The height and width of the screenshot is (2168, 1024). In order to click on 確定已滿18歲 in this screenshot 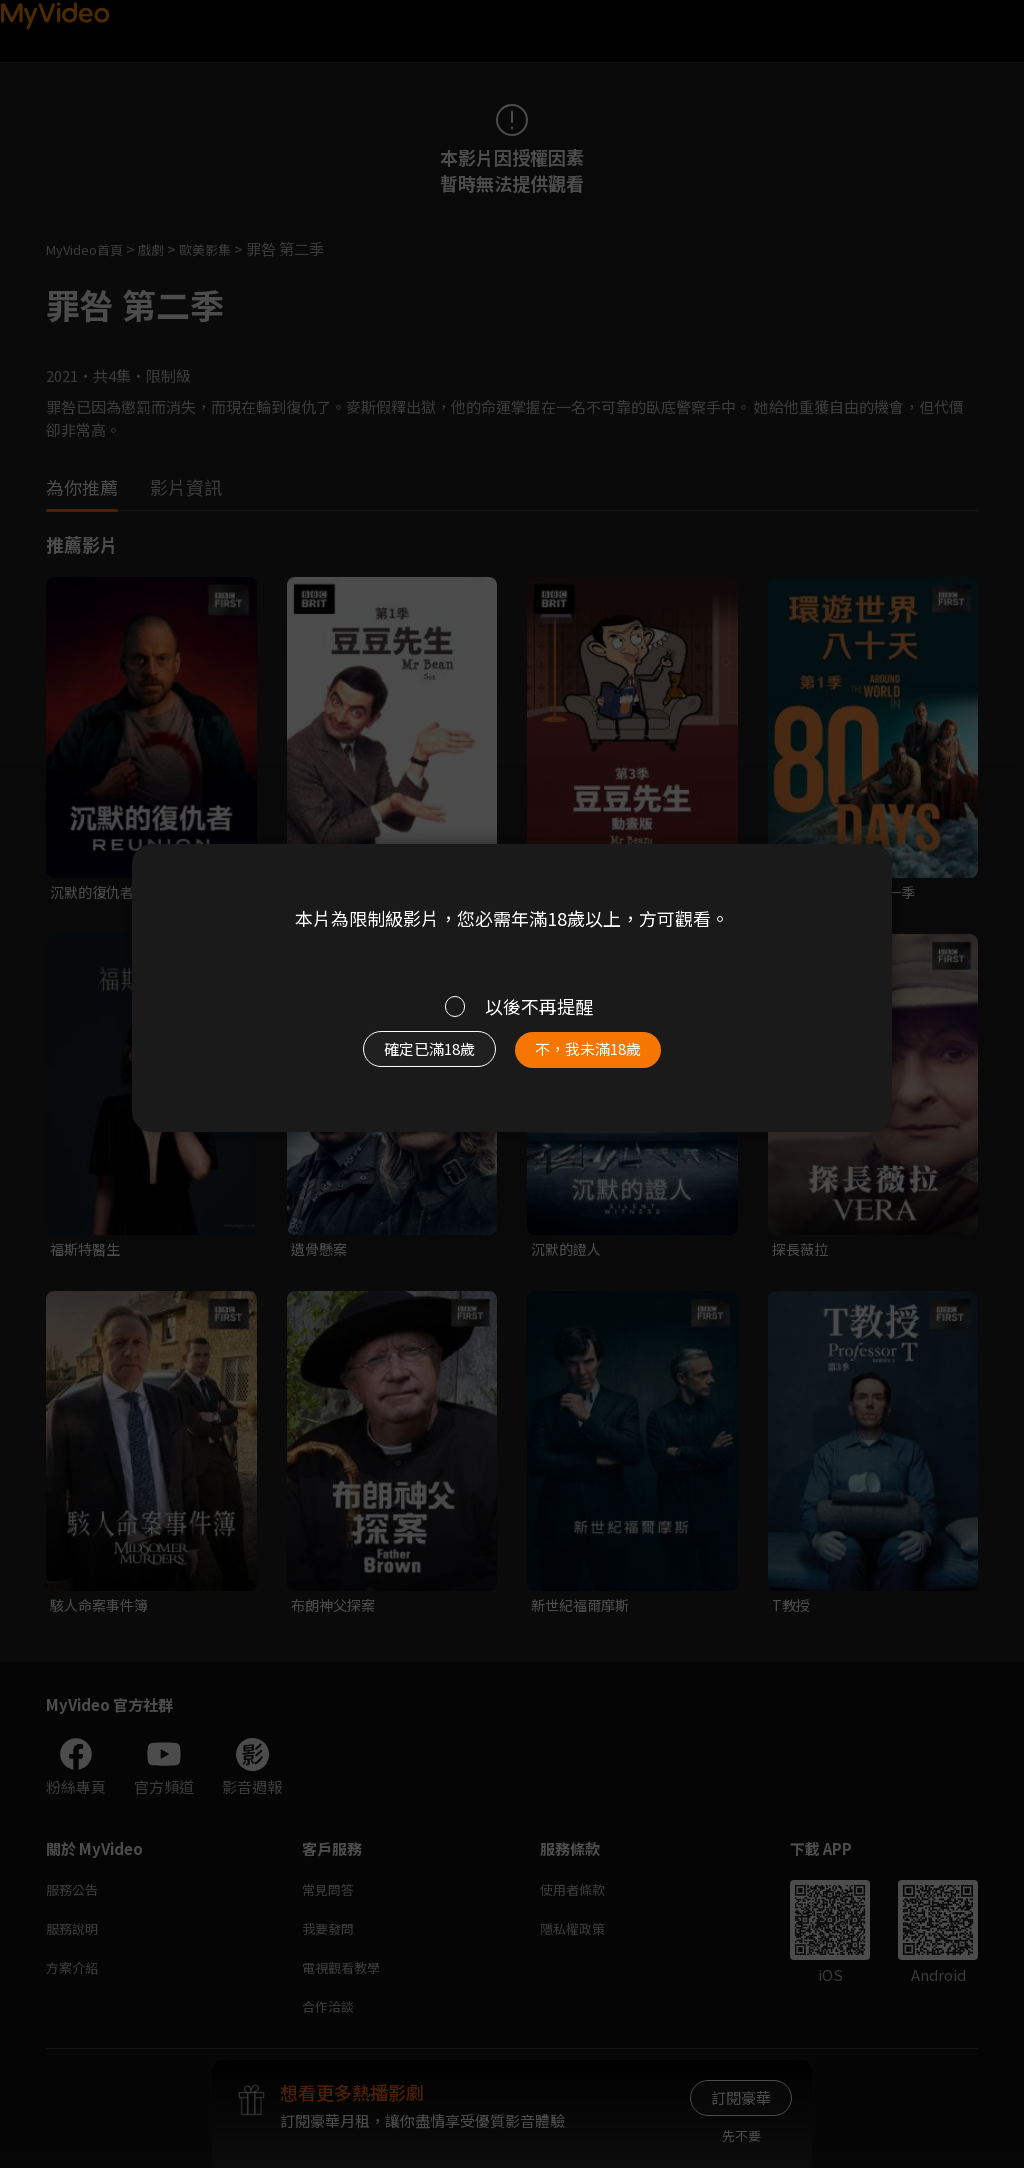, I will do `click(407, 1058)`.